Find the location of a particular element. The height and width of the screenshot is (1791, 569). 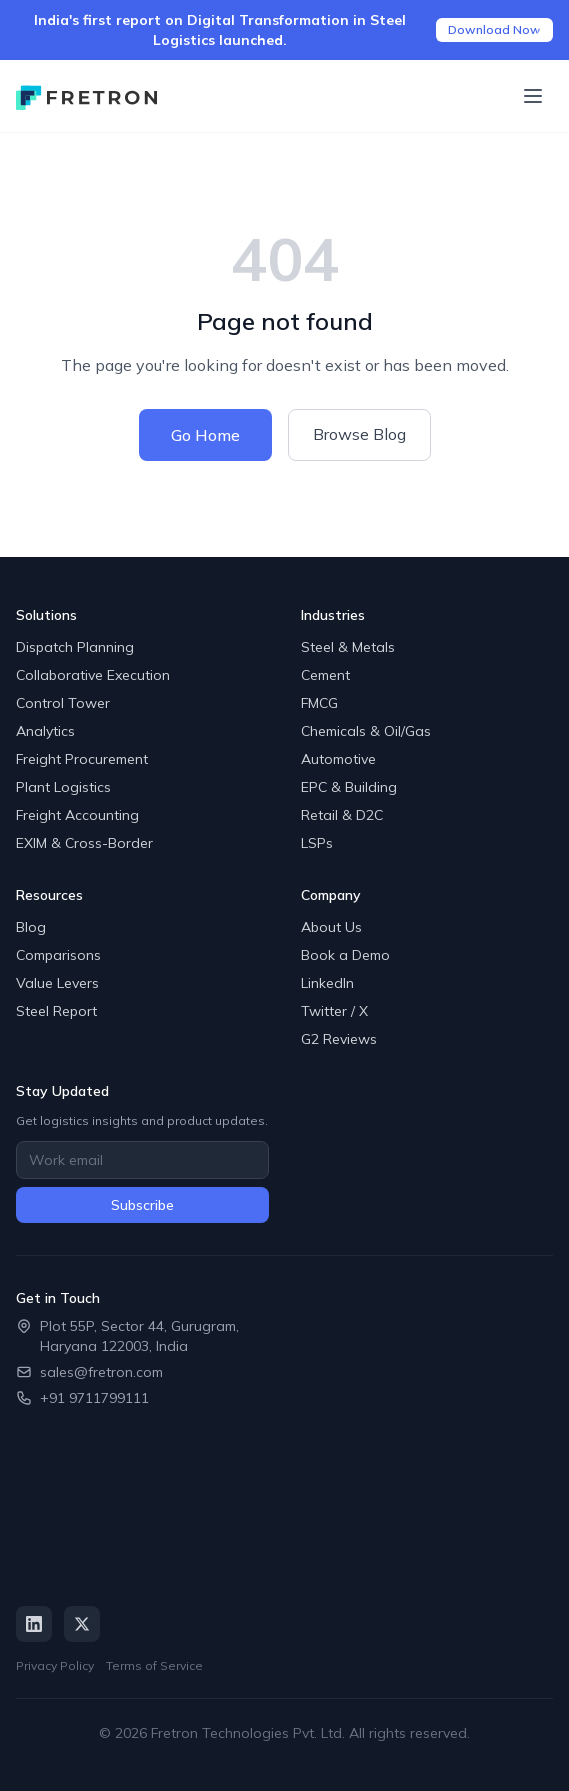

Automotive is located at coordinates (338, 759).